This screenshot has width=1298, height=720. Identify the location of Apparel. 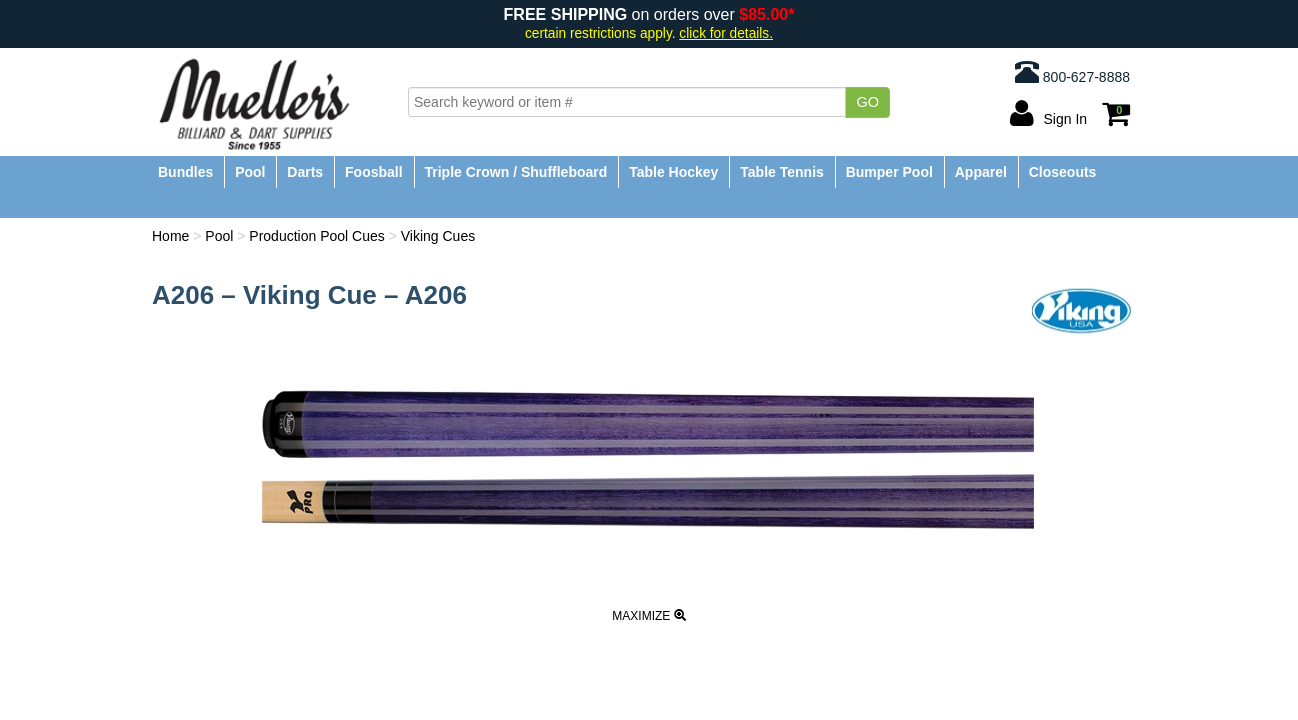
(981, 172).